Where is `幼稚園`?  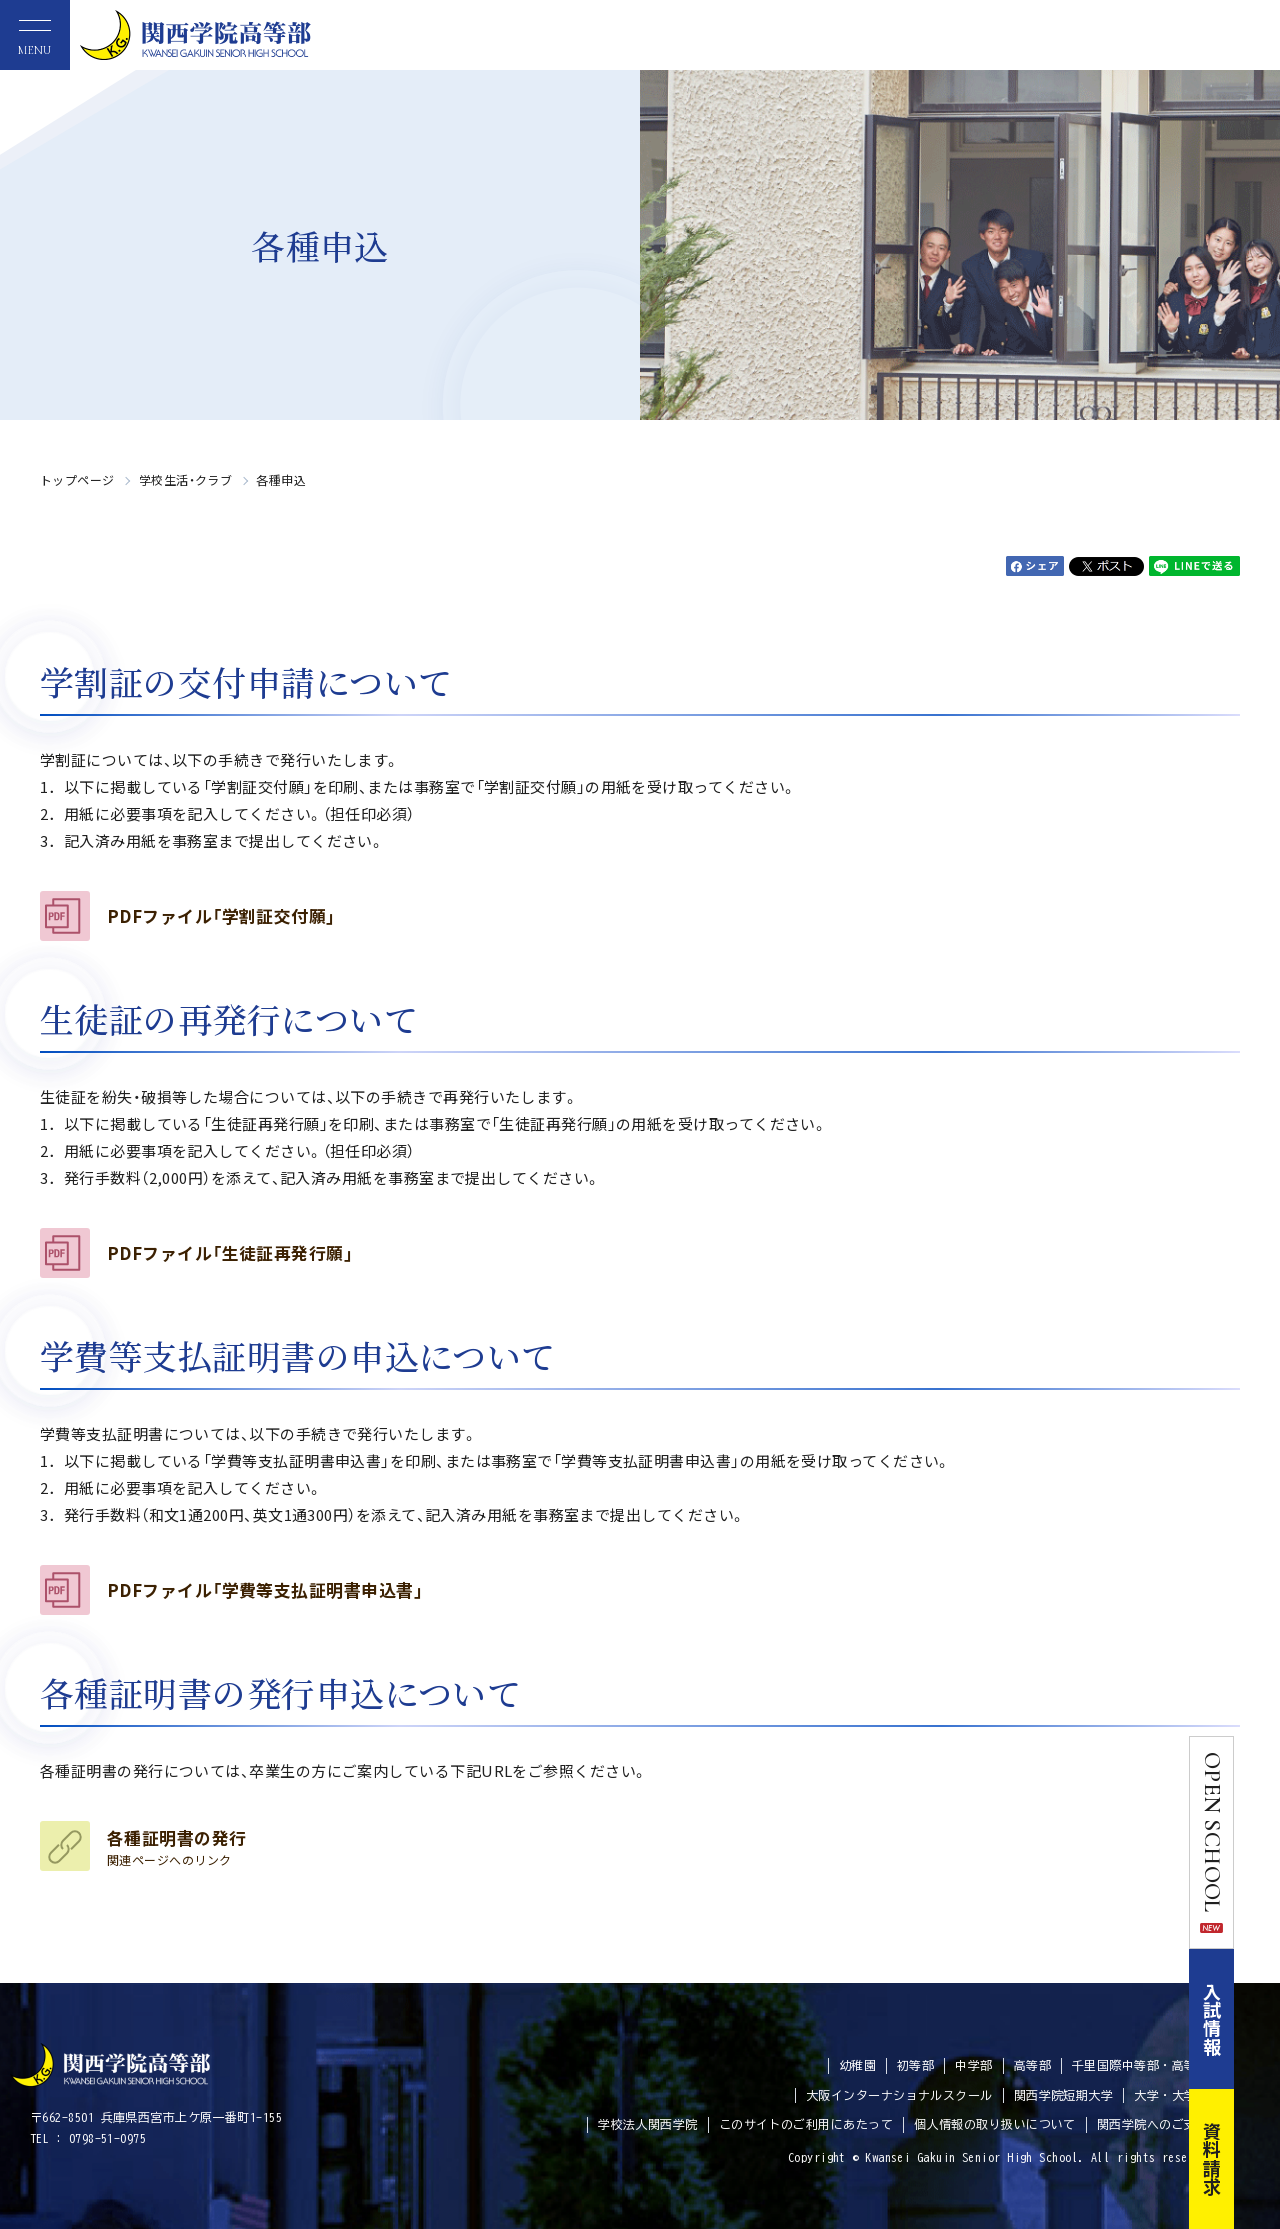
幼稚園 is located at coordinates (857, 2065).